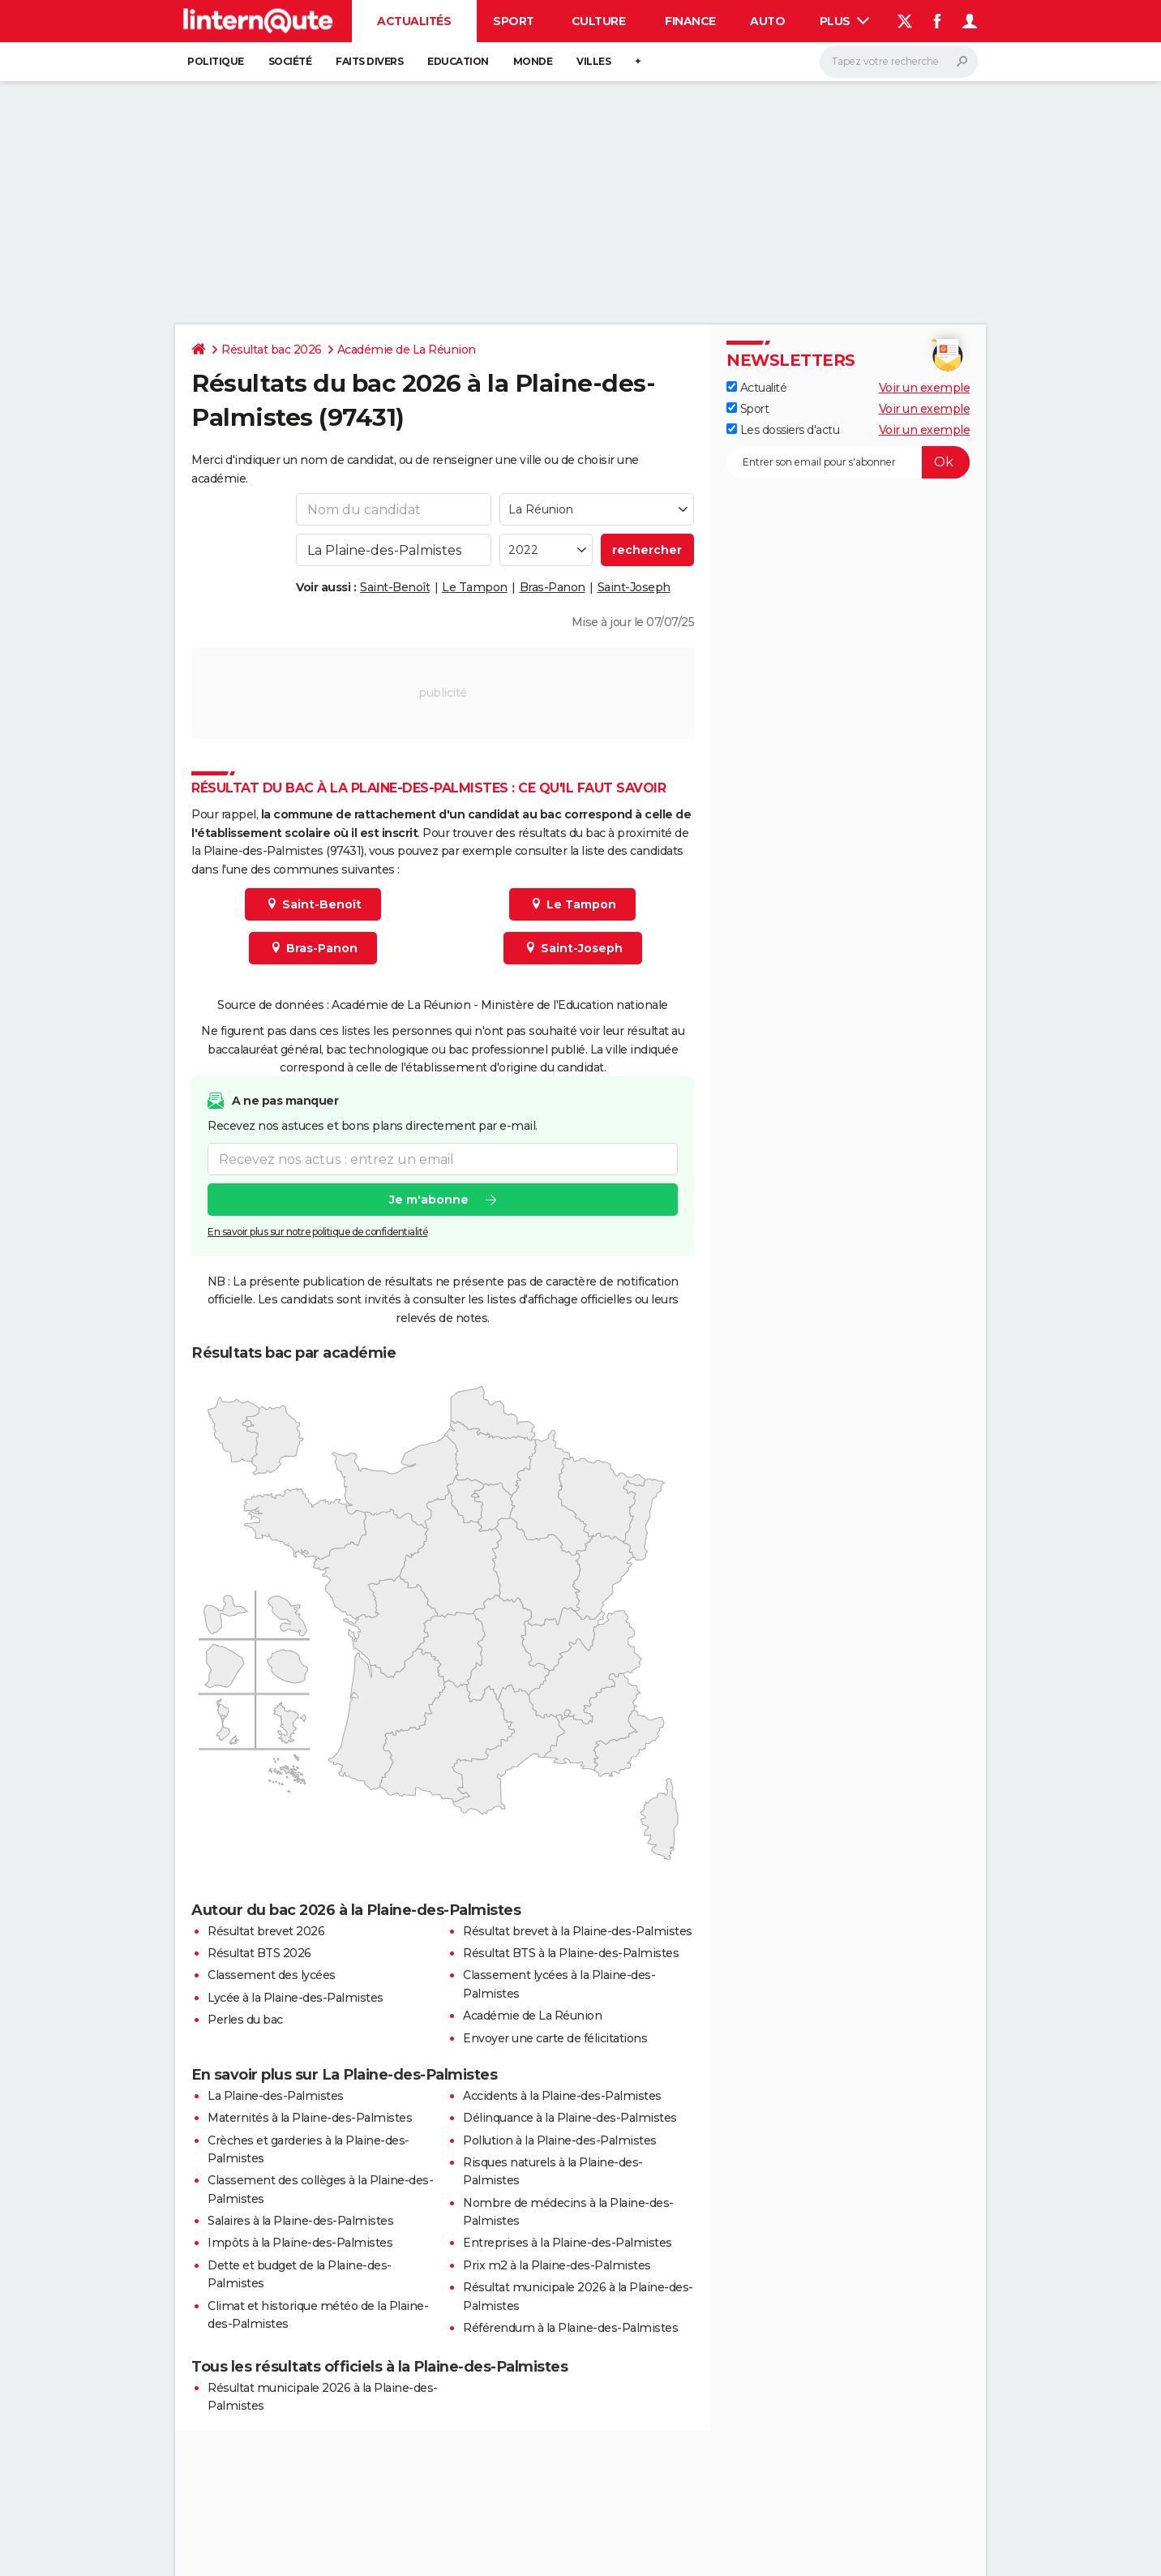 Image resolution: width=1161 pixels, height=2576 pixels. I want to click on Les dossiers d'actu, so click(782, 430).